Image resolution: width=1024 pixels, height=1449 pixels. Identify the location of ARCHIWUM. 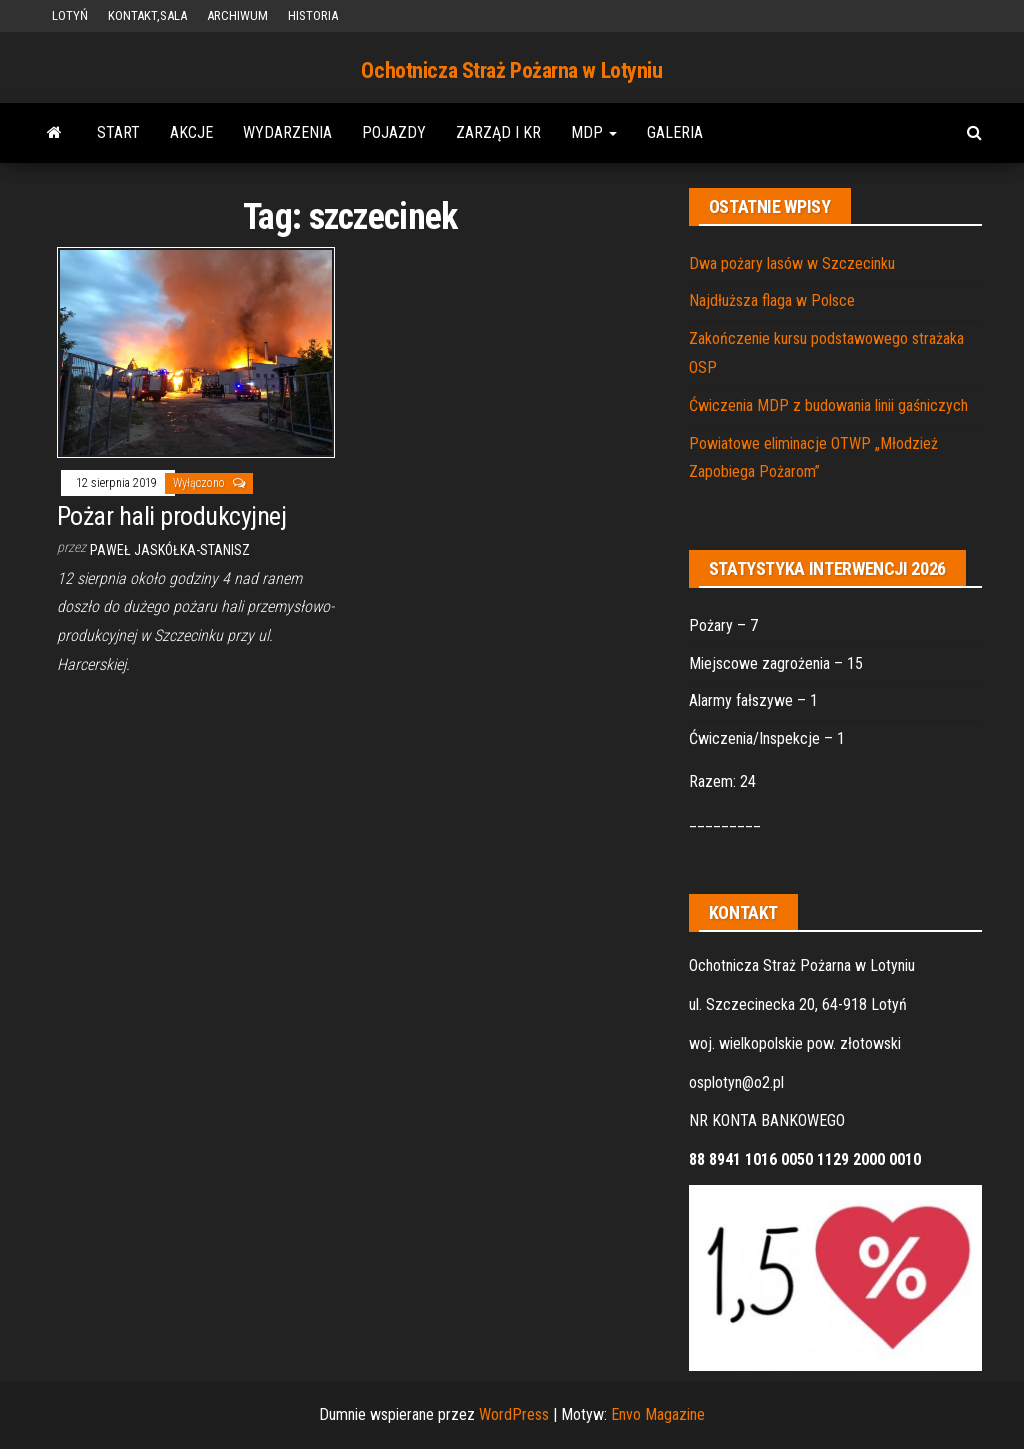
(237, 15).